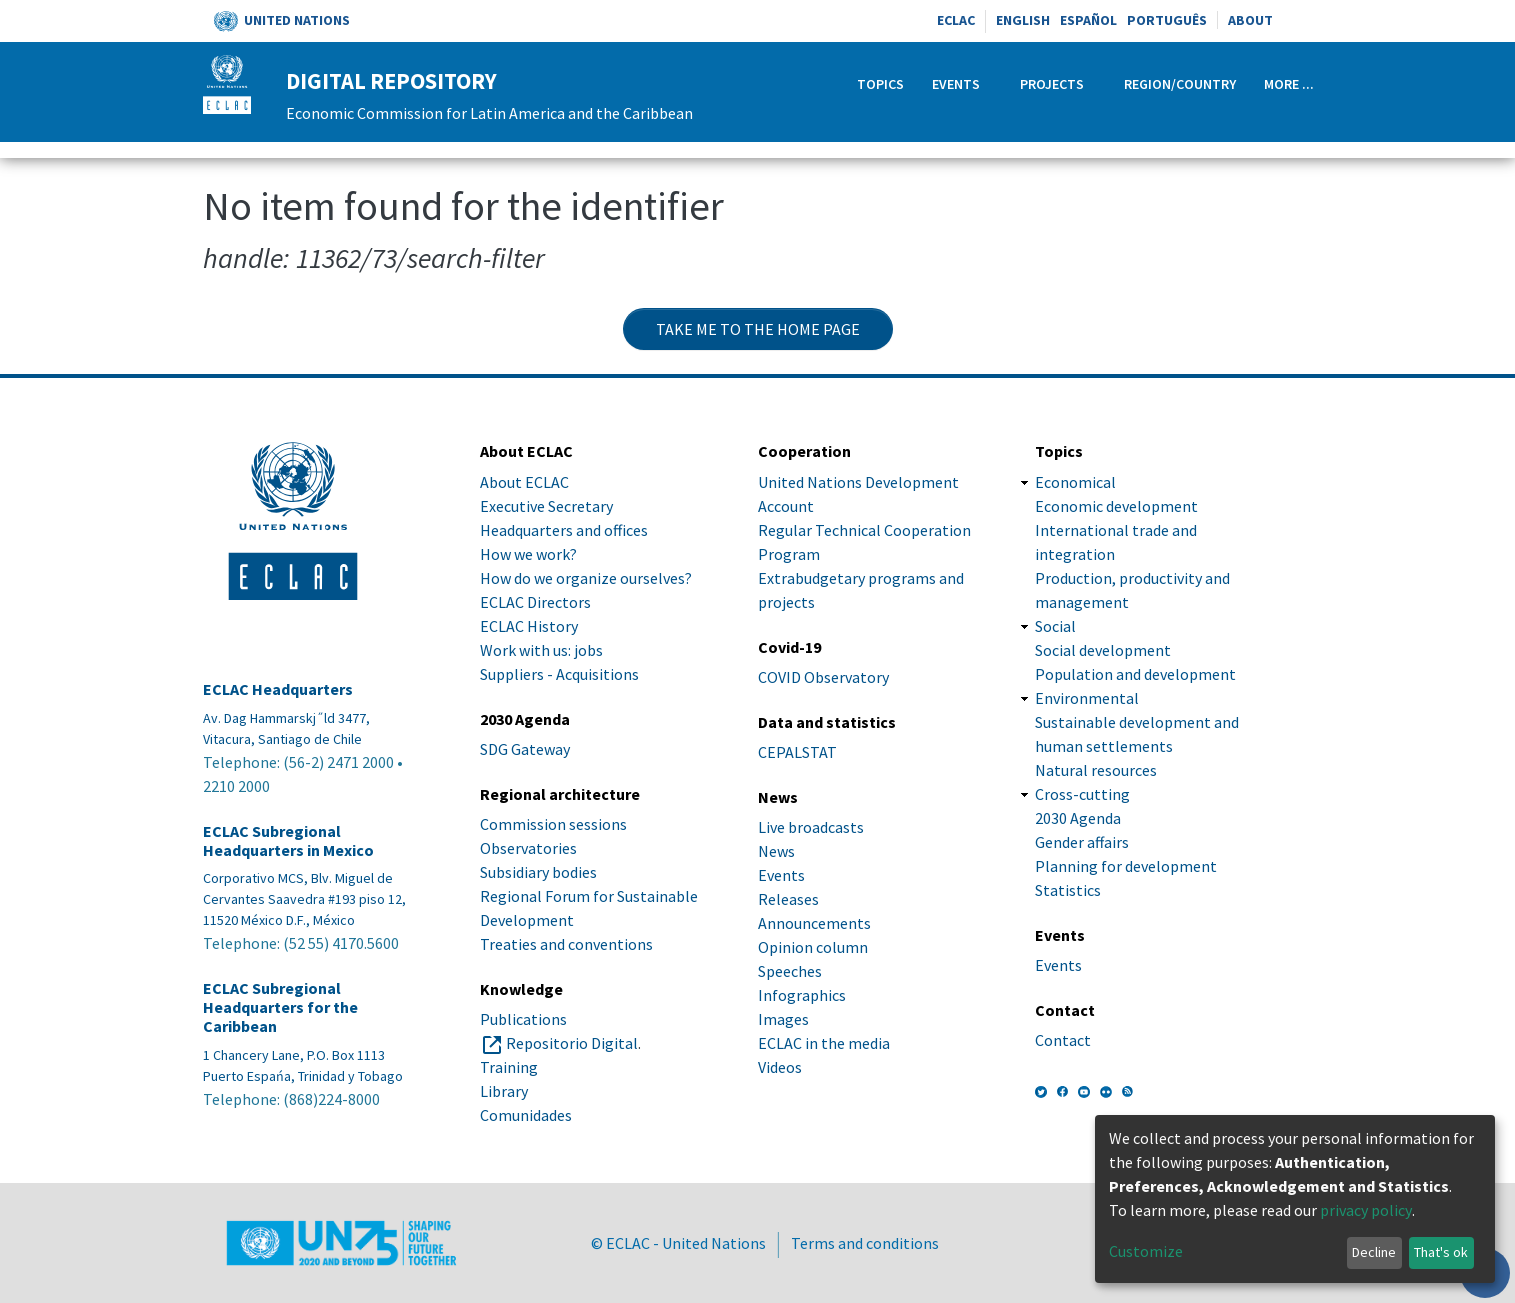  What do you see at coordinates (1068, 890) in the screenshot?
I see `Statistics` at bounding box center [1068, 890].